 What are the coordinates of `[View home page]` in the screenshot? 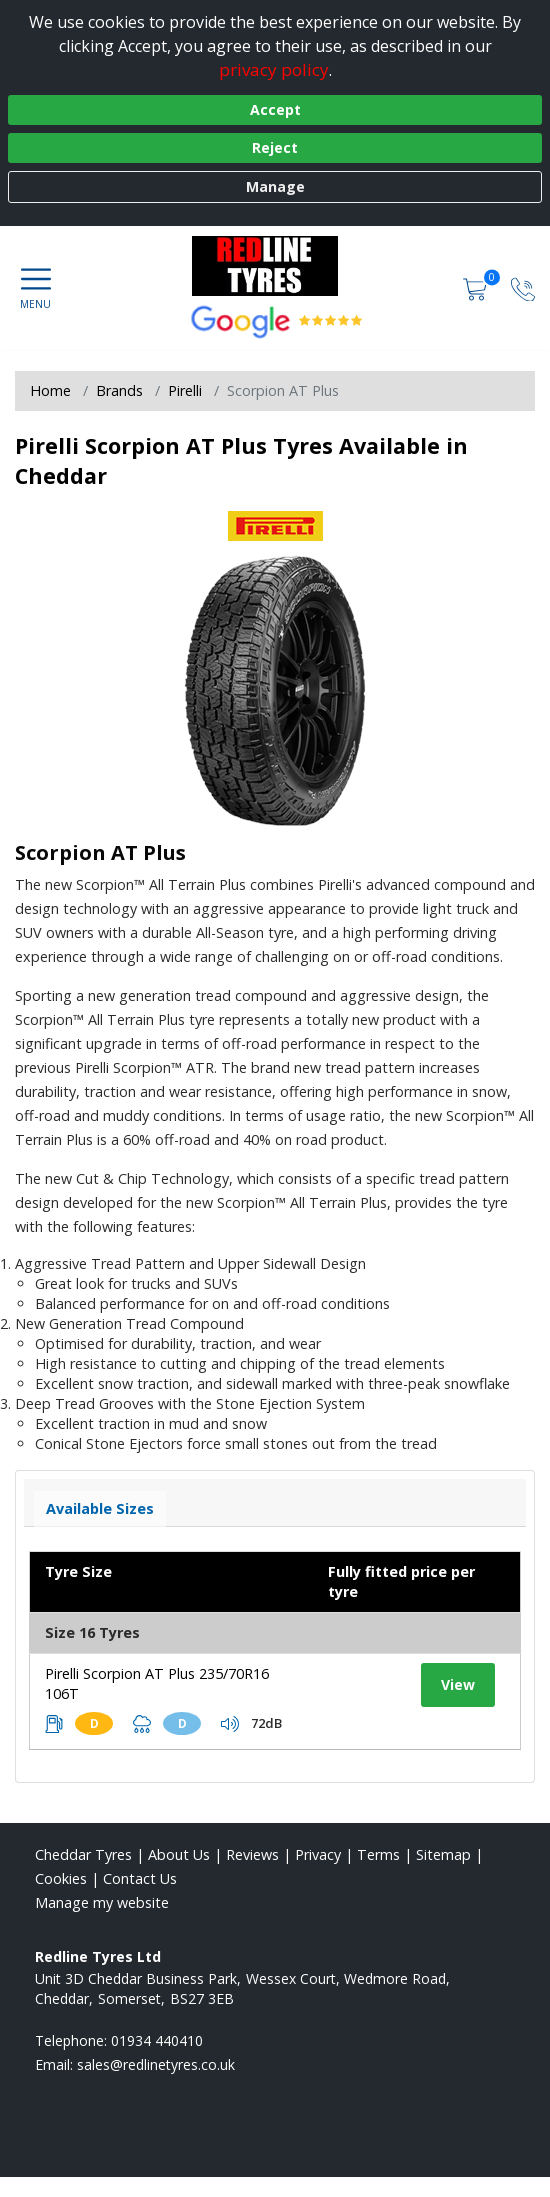 It's located at (275, 266).